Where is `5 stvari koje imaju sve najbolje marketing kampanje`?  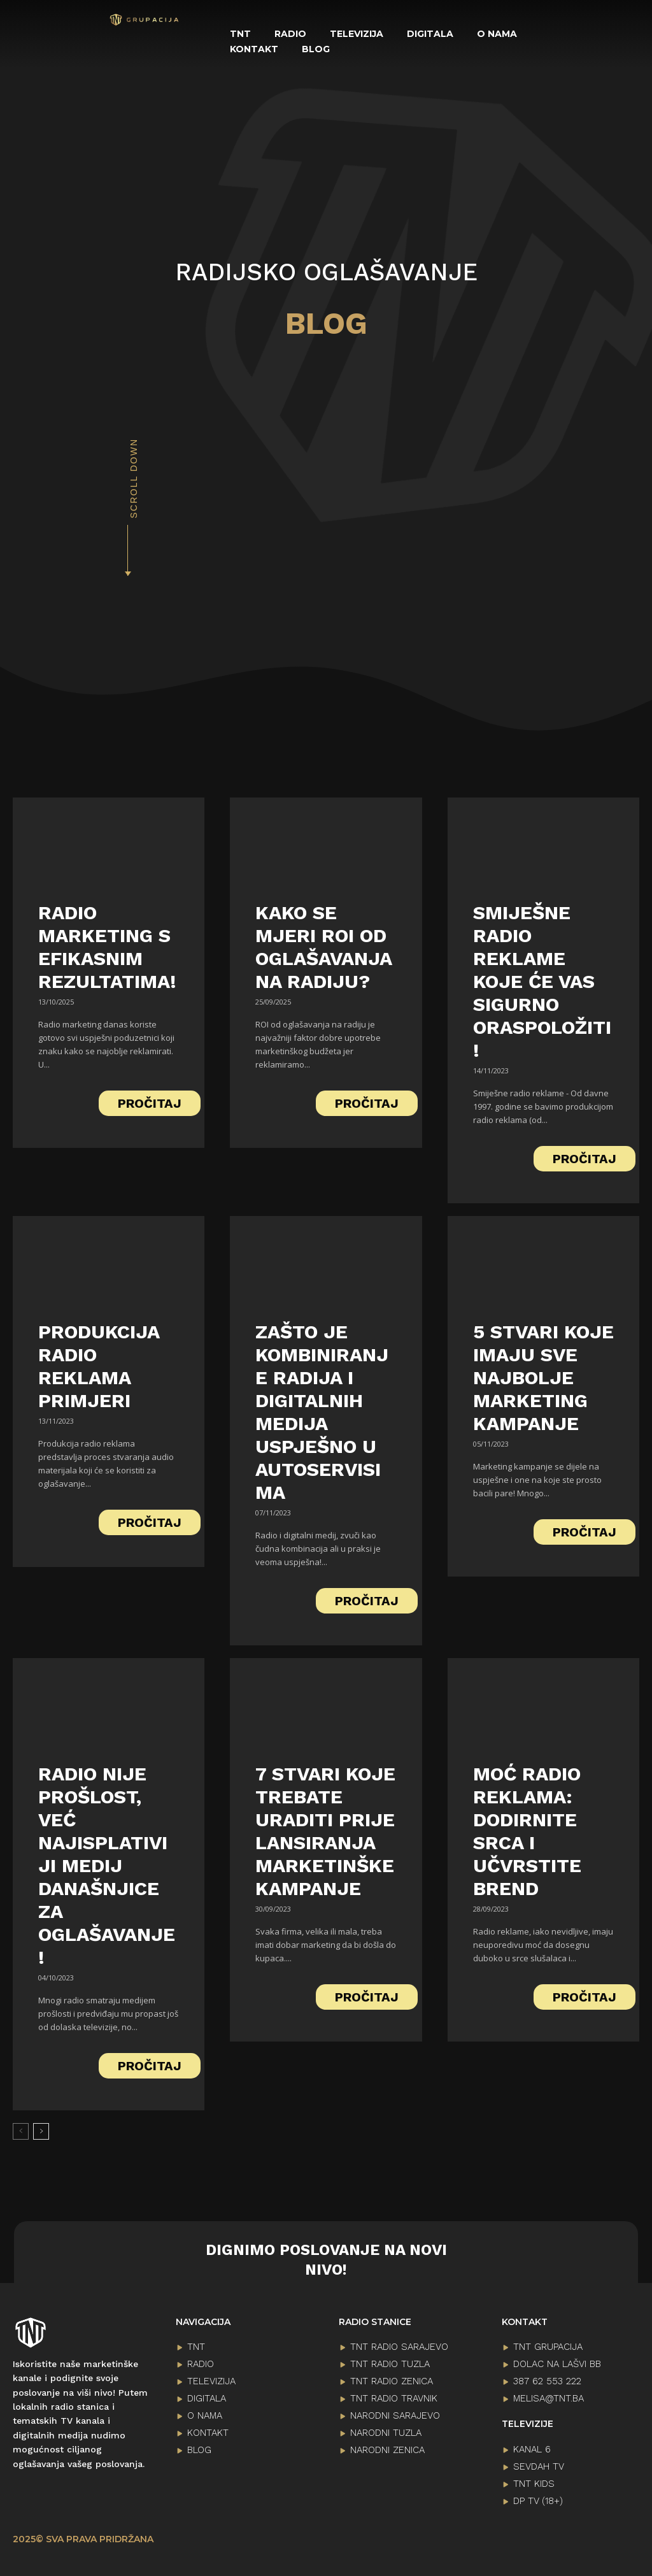 5 stvari koje imaju sve najbolje marketing kampanje is located at coordinates (543, 1376).